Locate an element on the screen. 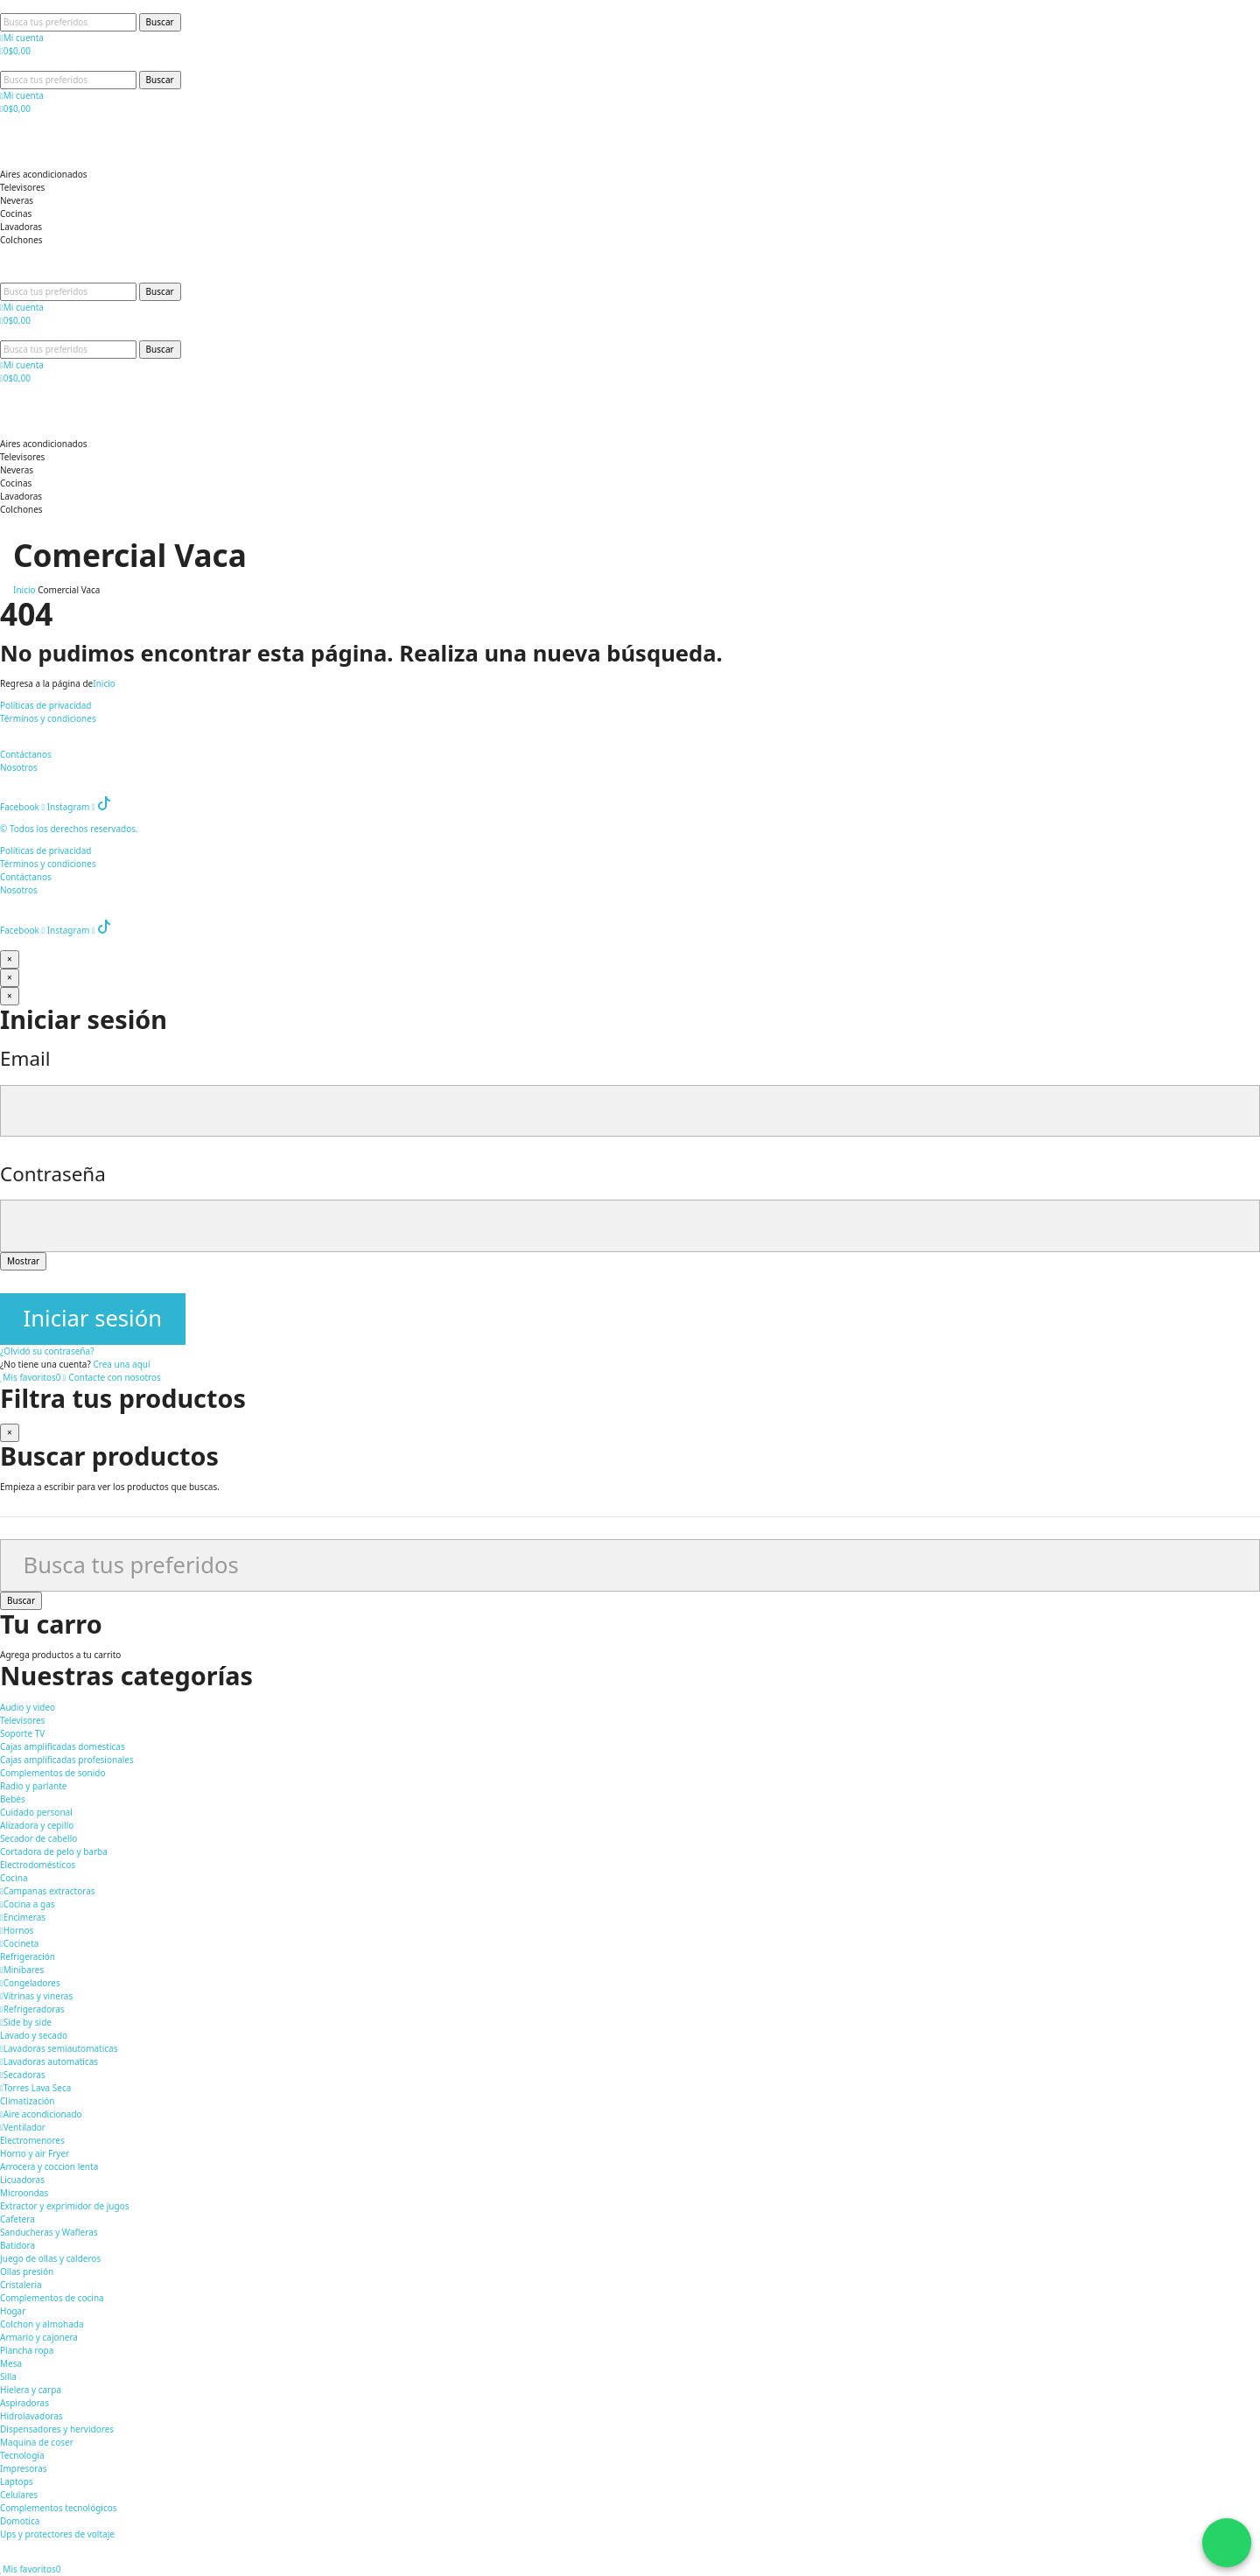 The image size is (1260, 2576). Cocineta is located at coordinates (19, 1943).